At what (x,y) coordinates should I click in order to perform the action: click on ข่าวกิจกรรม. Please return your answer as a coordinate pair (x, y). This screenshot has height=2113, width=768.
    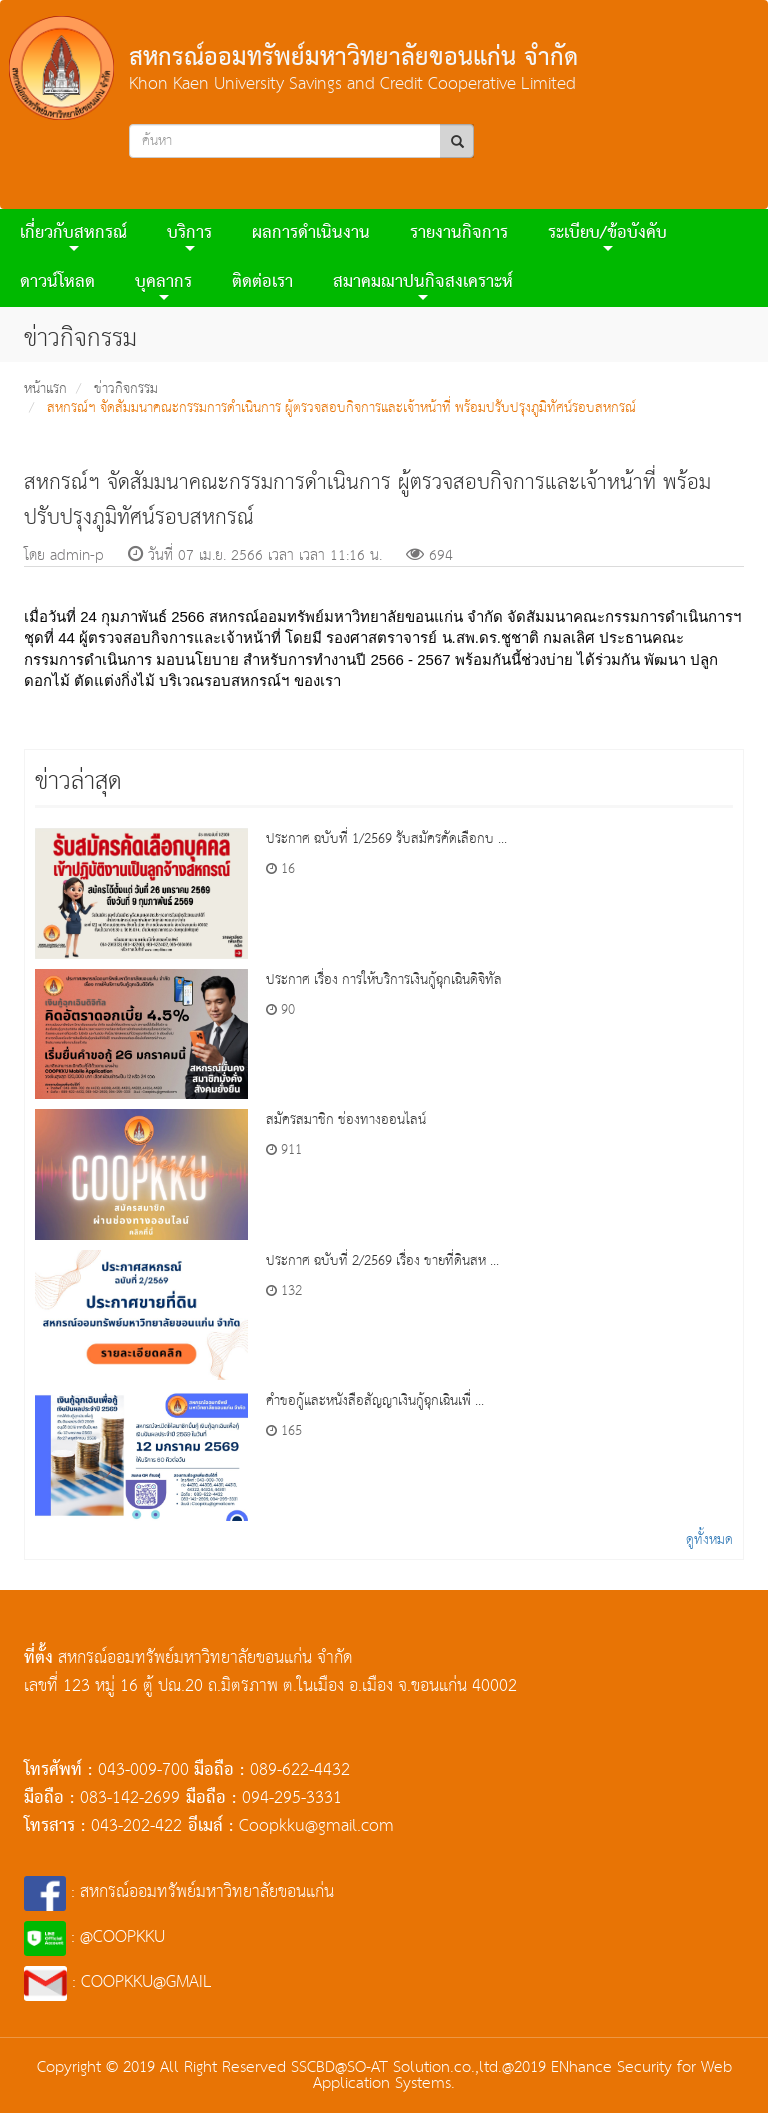
    Looking at the image, I should click on (126, 389).